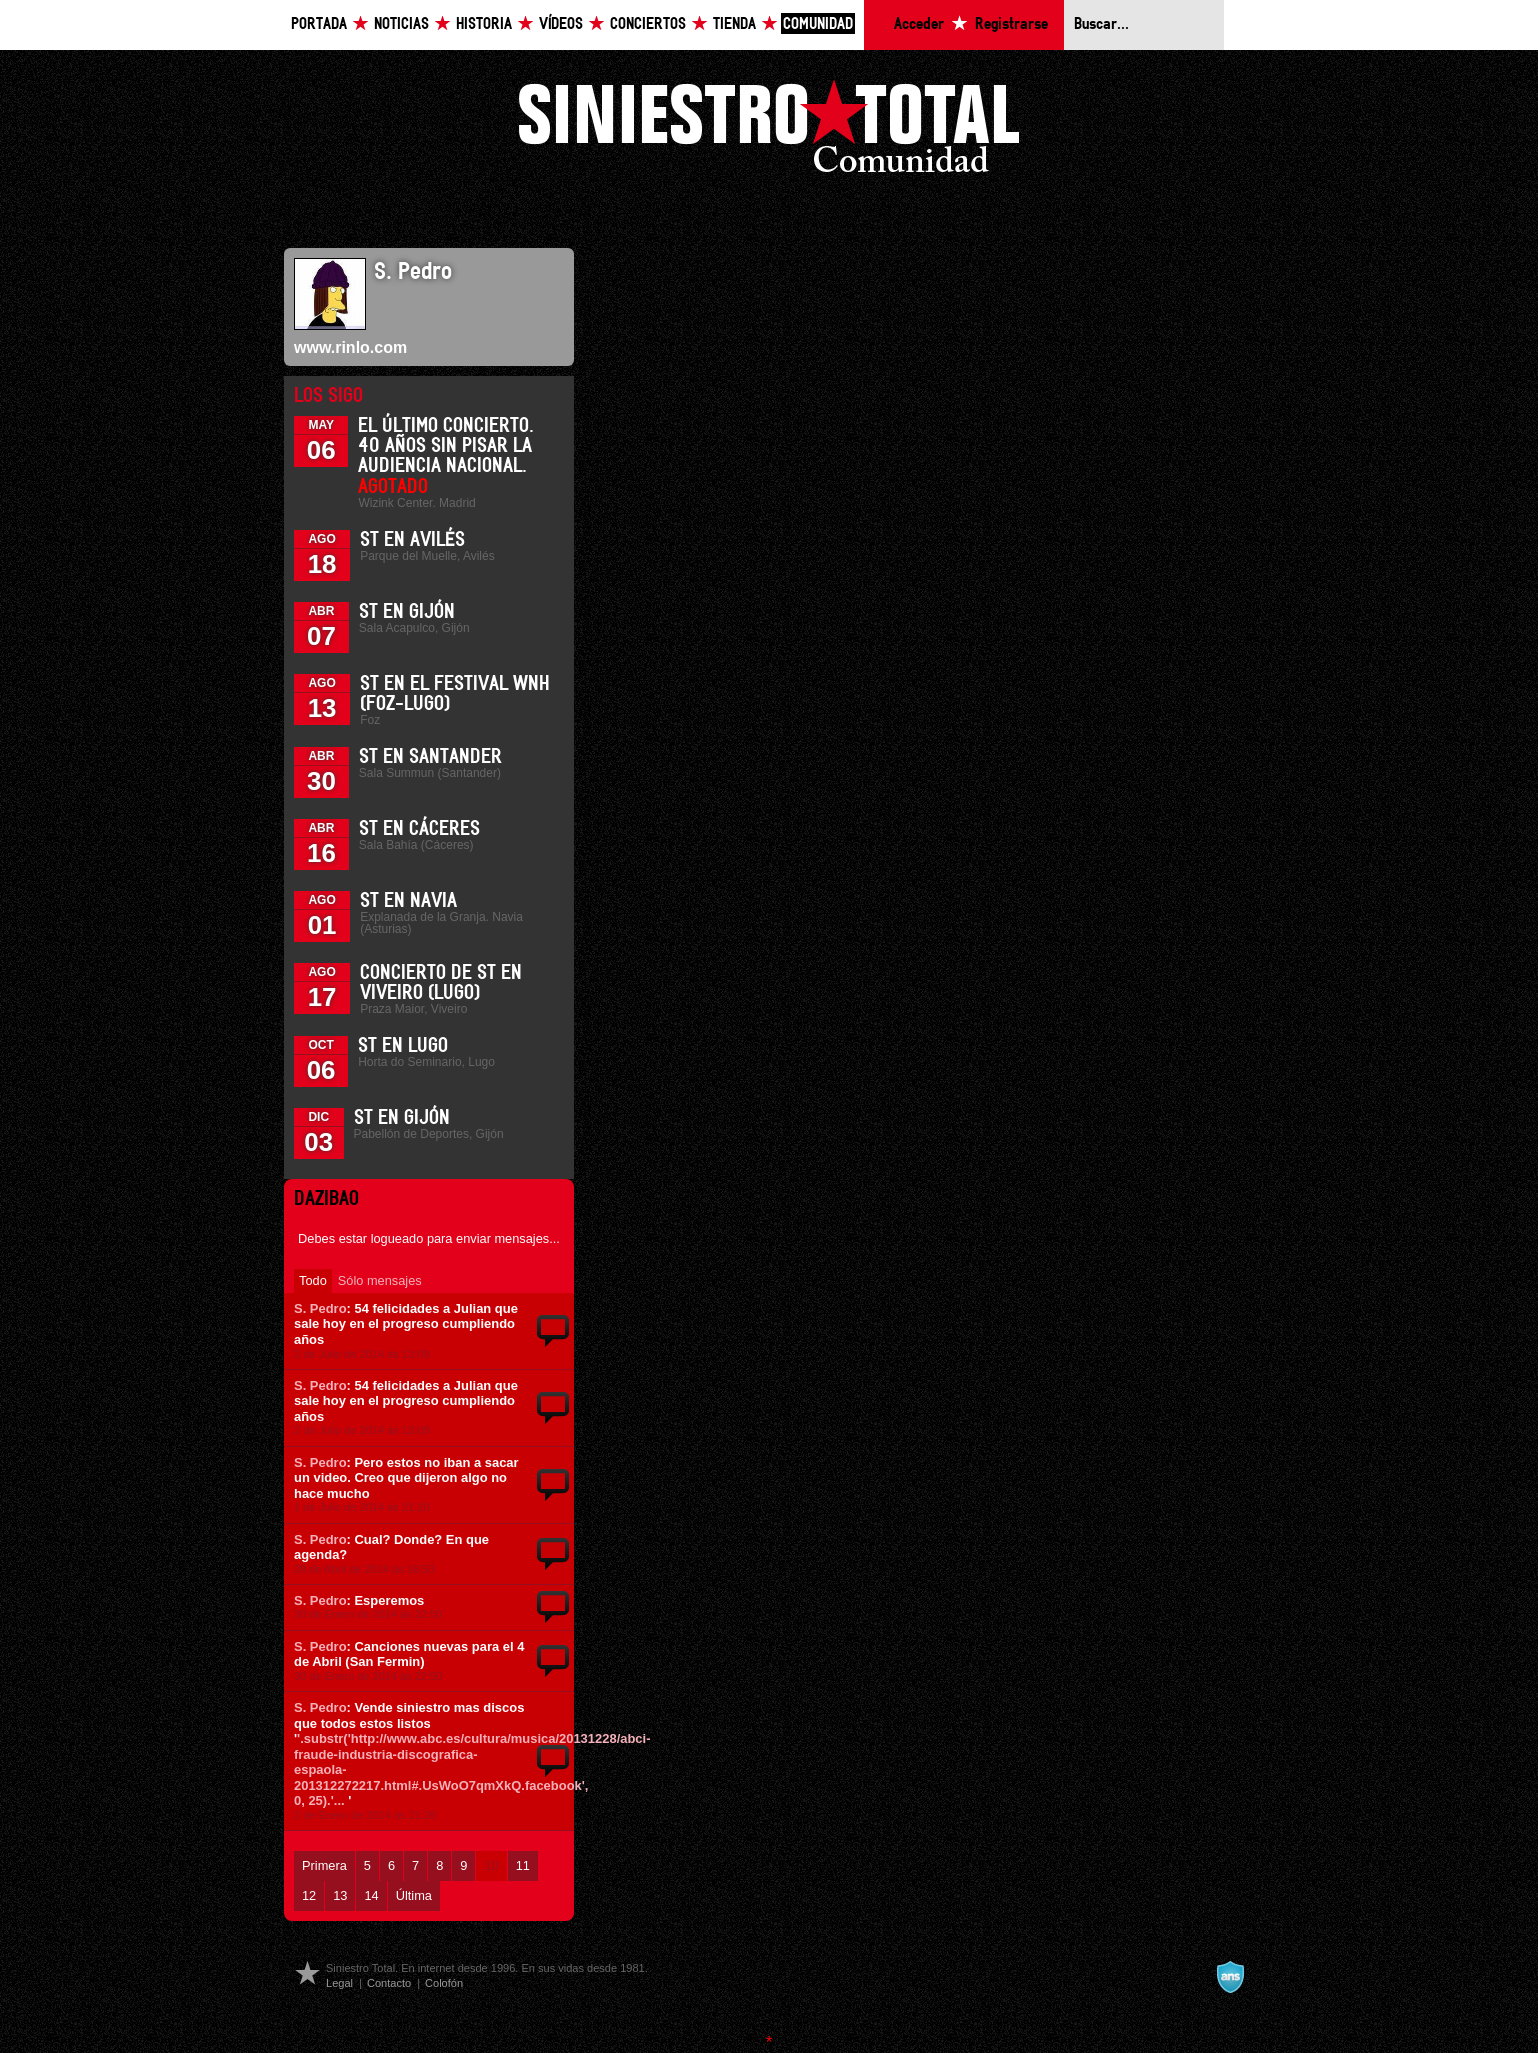 The height and width of the screenshot is (2053, 1538). I want to click on 12, so click(309, 1895).